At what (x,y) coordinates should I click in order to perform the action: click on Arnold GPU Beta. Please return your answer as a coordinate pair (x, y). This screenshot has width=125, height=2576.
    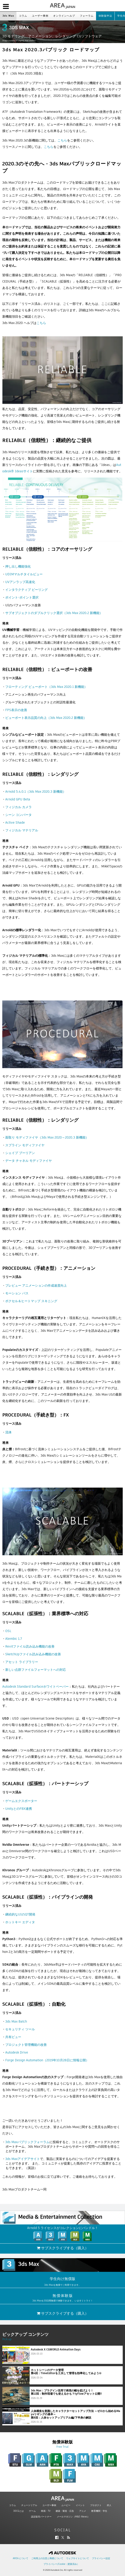
    Looking at the image, I should click on (17, 799).